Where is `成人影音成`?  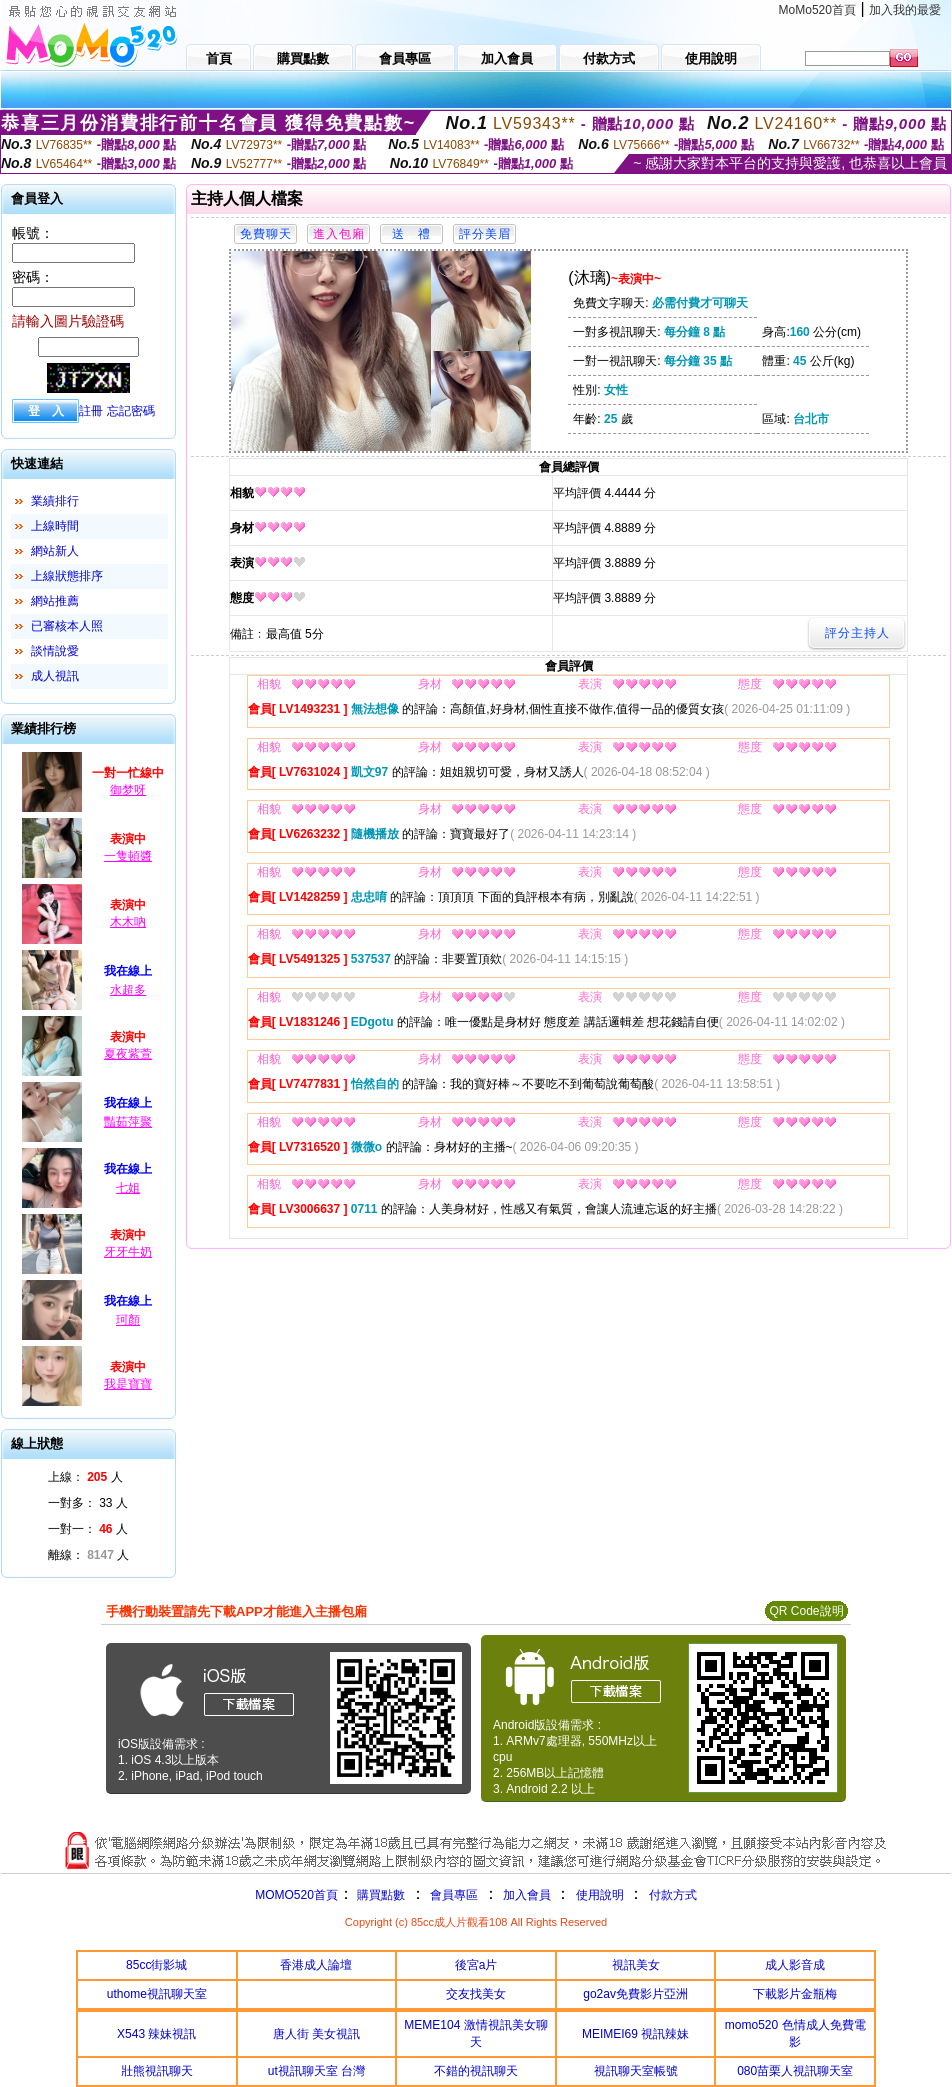 成人影音成 is located at coordinates (795, 1965).